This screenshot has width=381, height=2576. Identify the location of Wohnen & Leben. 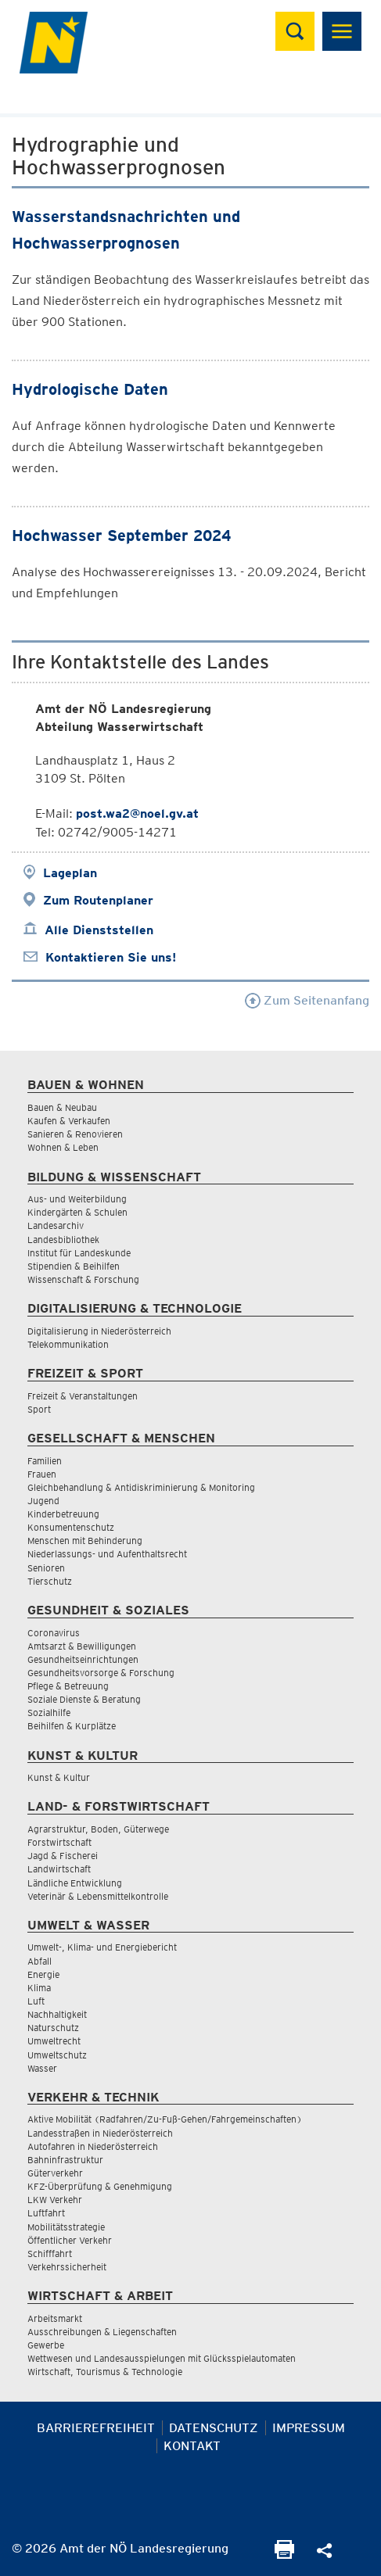
(63, 1147).